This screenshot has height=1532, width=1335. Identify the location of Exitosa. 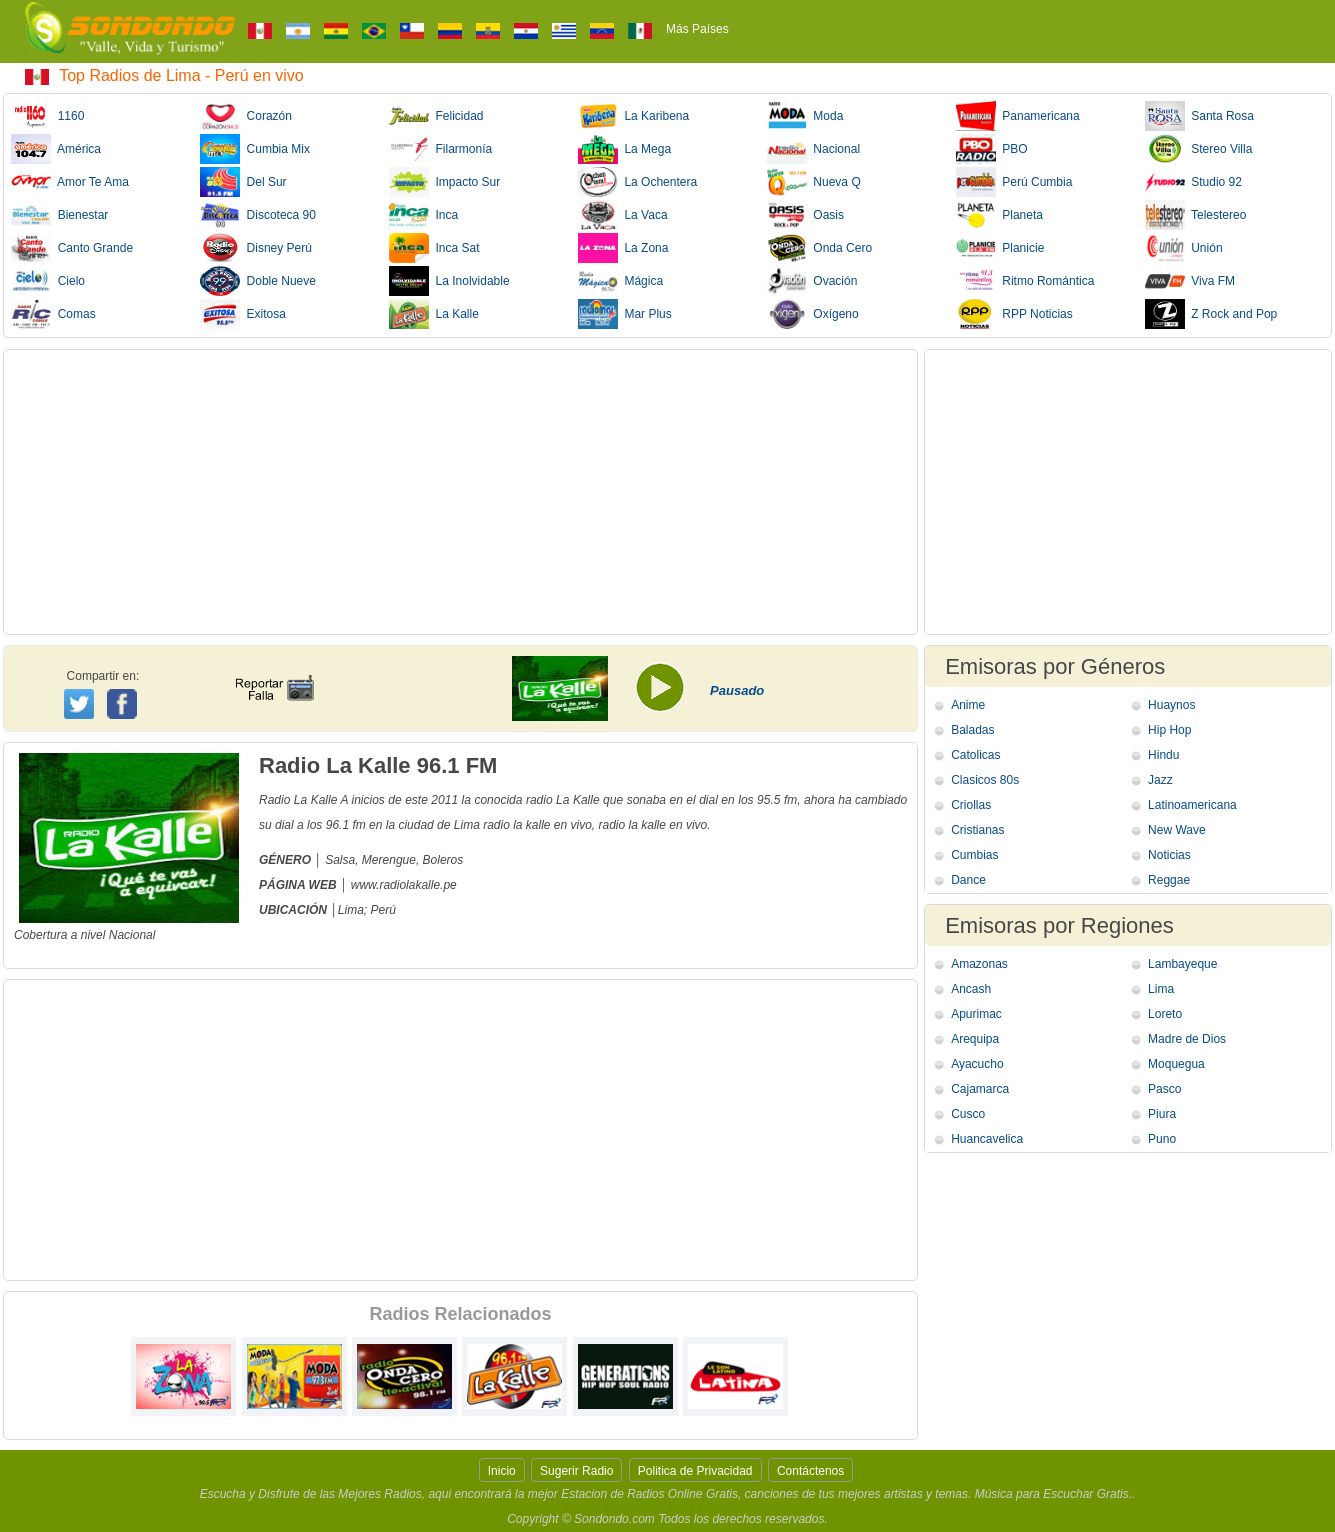
(243, 314).